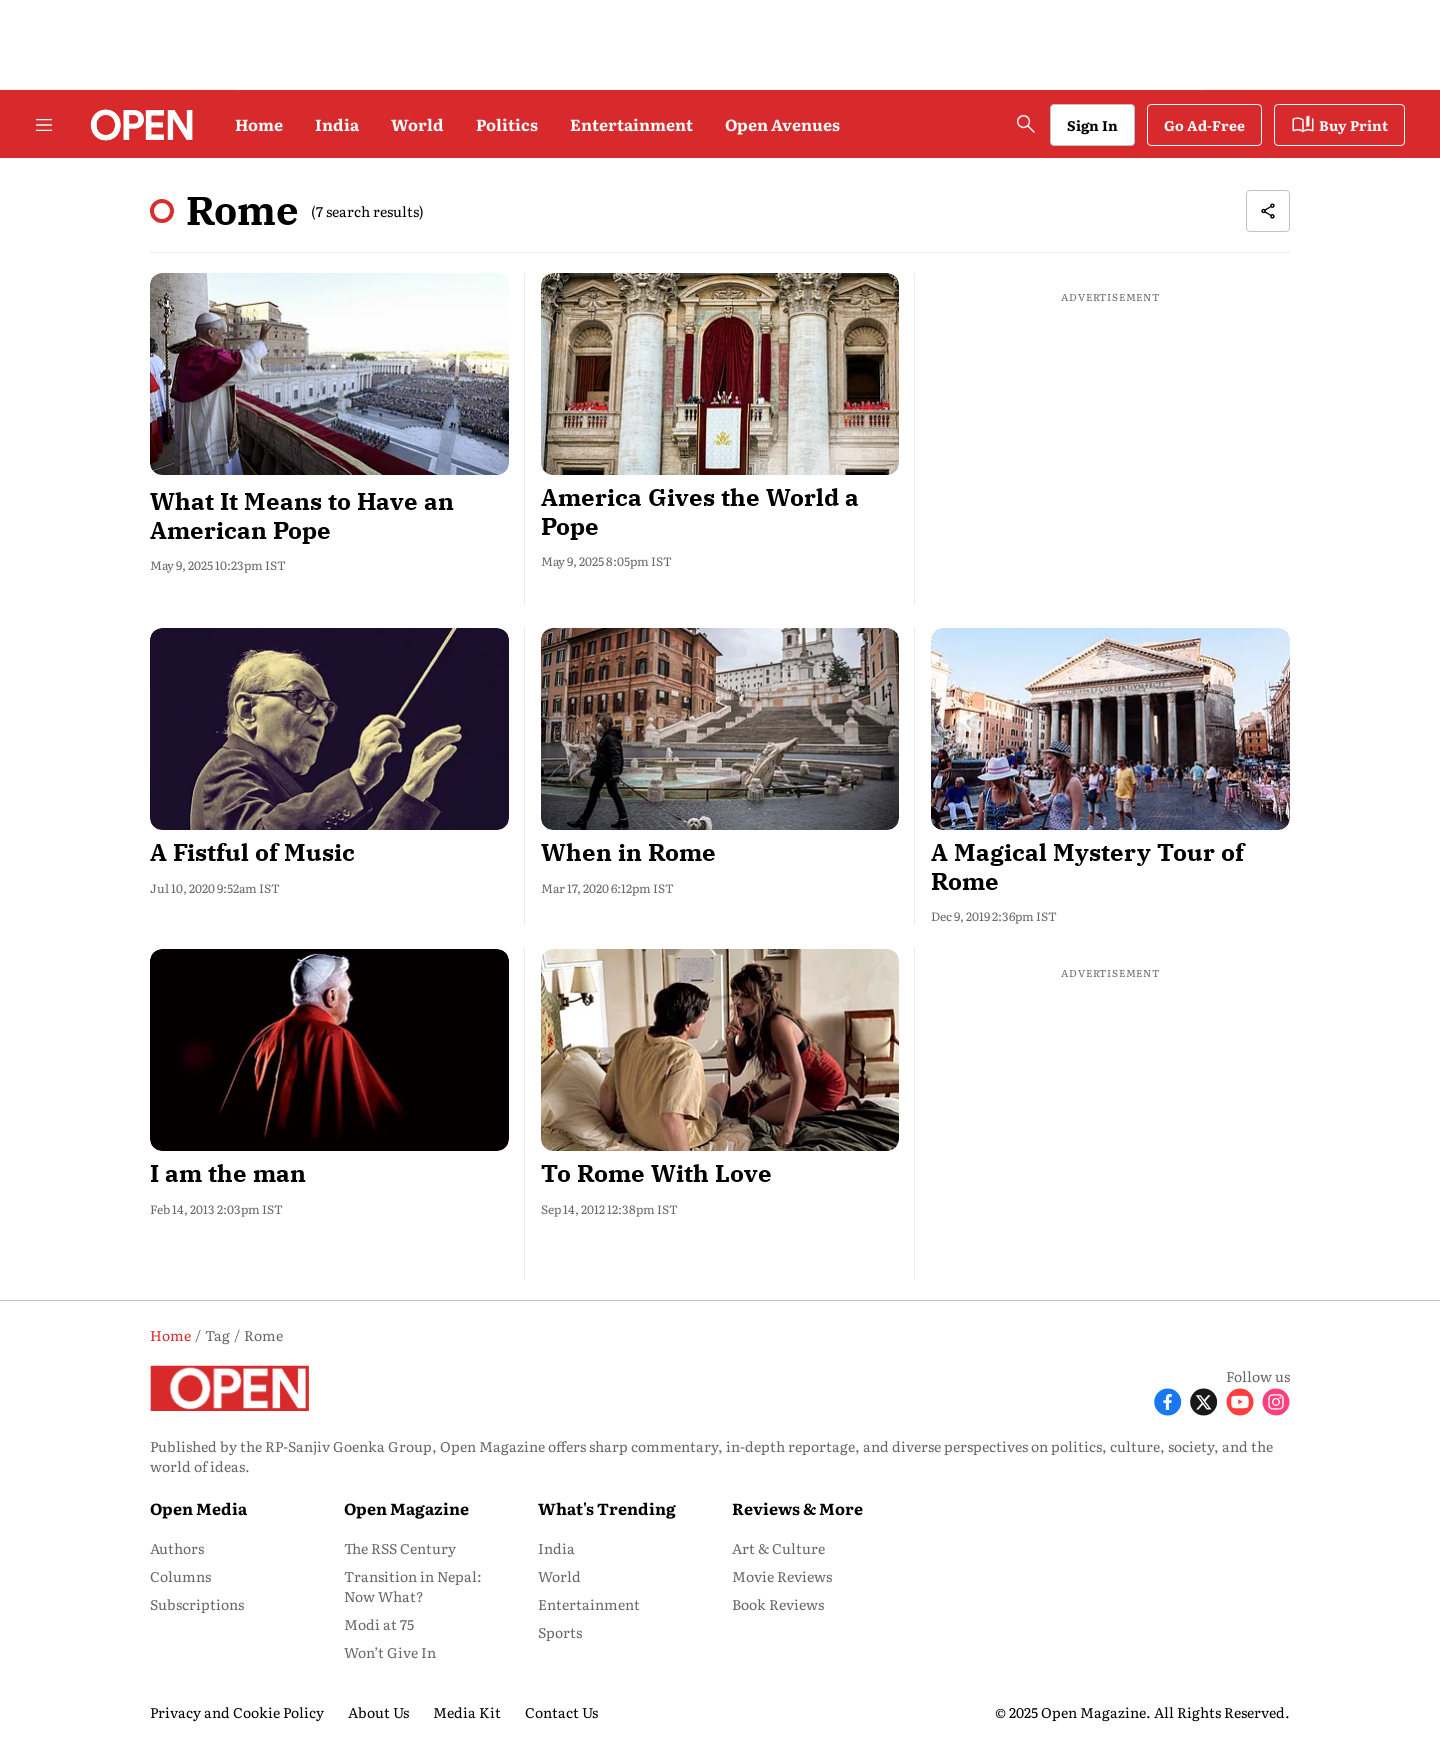  I want to click on Politics, so click(507, 124).